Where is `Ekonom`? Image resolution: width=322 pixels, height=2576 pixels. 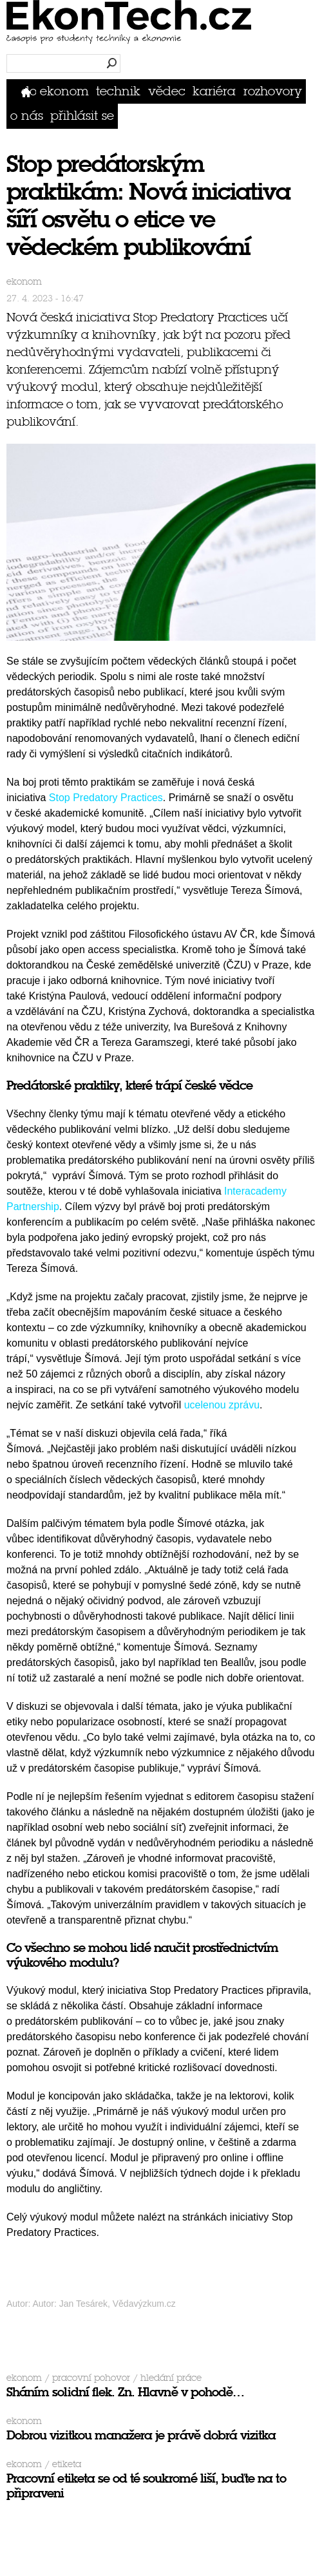 Ekonom is located at coordinates (64, 91).